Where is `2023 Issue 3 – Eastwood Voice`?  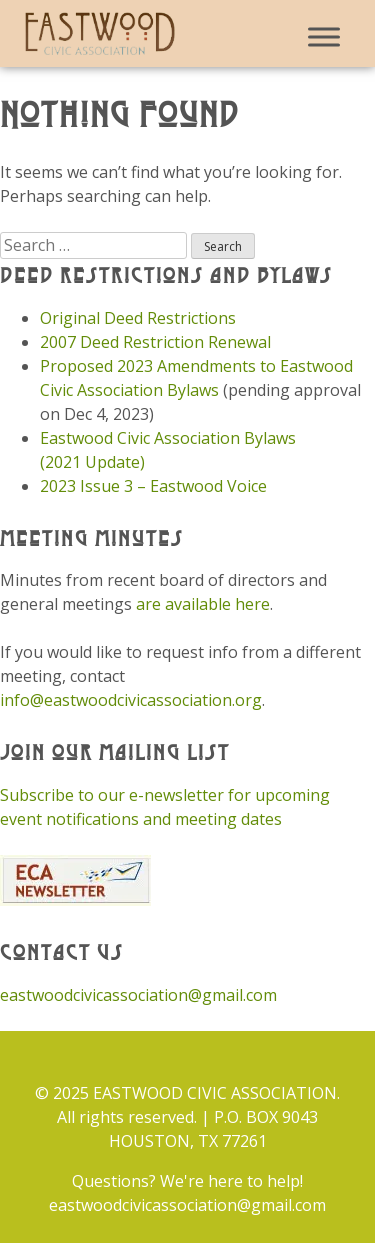
2023 Issue 3 – Eastwood Voice is located at coordinates (153, 486).